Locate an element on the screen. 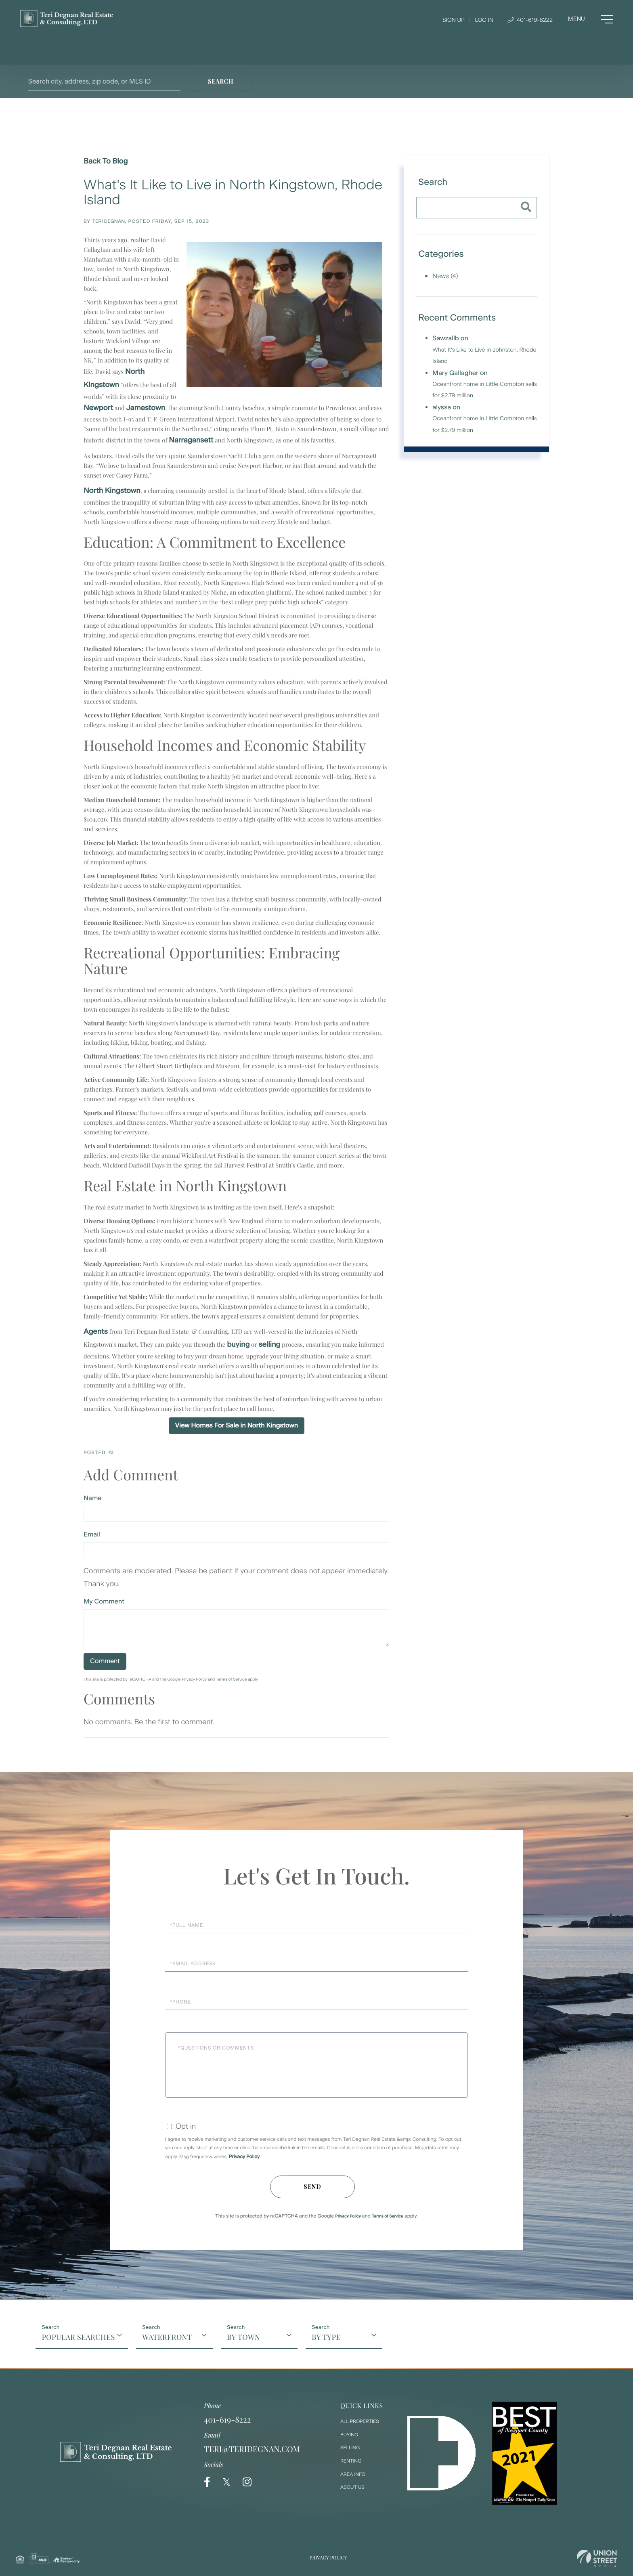 Image resolution: width=633 pixels, height=2576 pixels. Back To Blog is located at coordinates (106, 161).